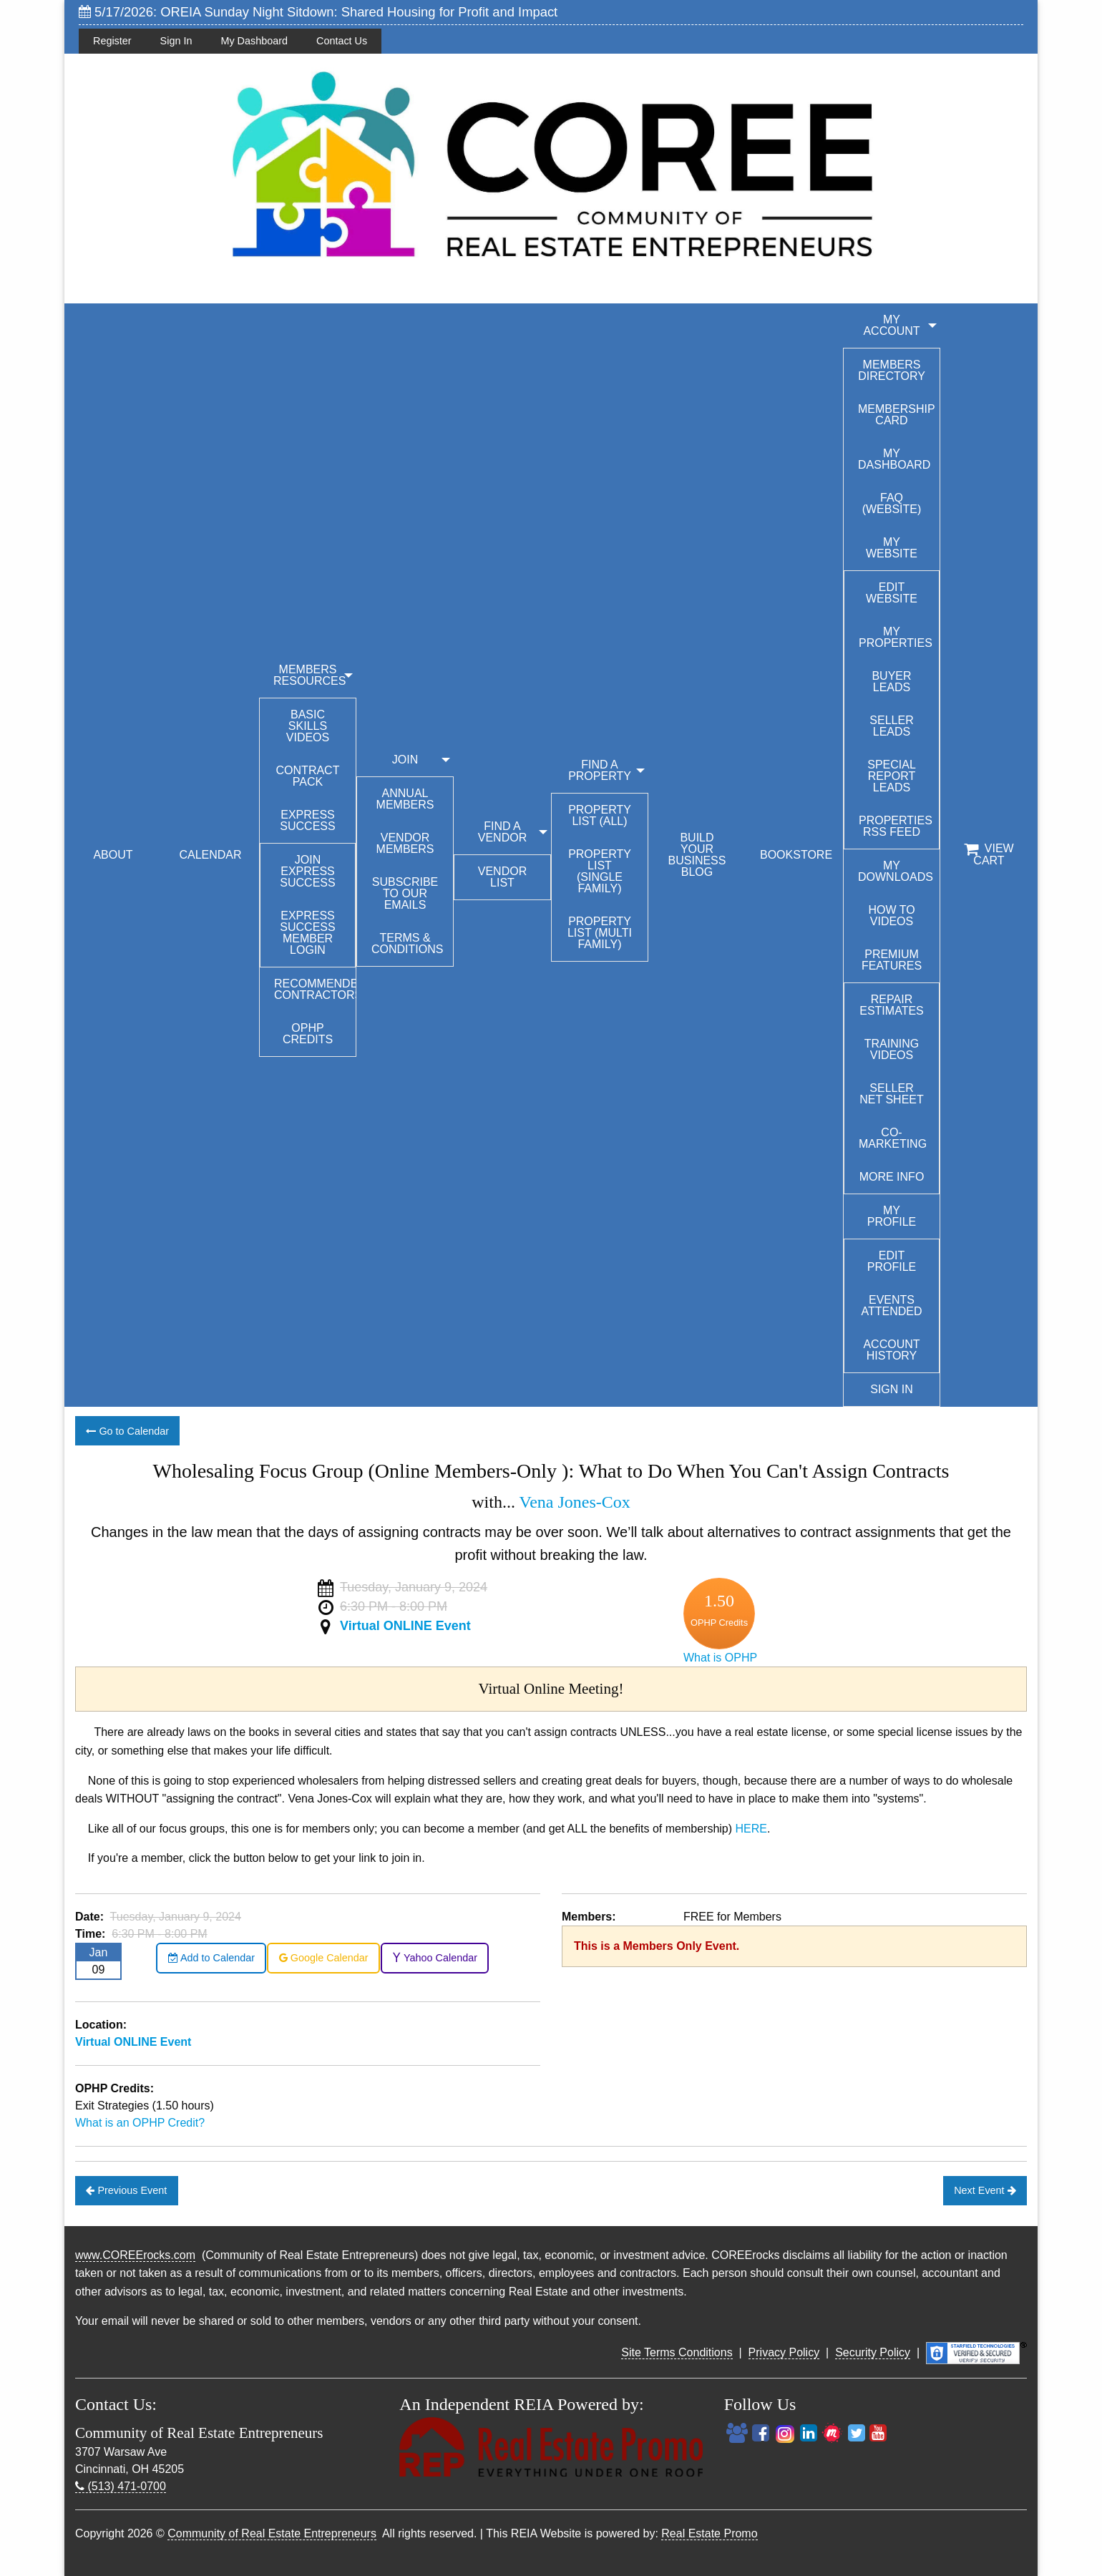  I want to click on My Website, so click(891, 548).